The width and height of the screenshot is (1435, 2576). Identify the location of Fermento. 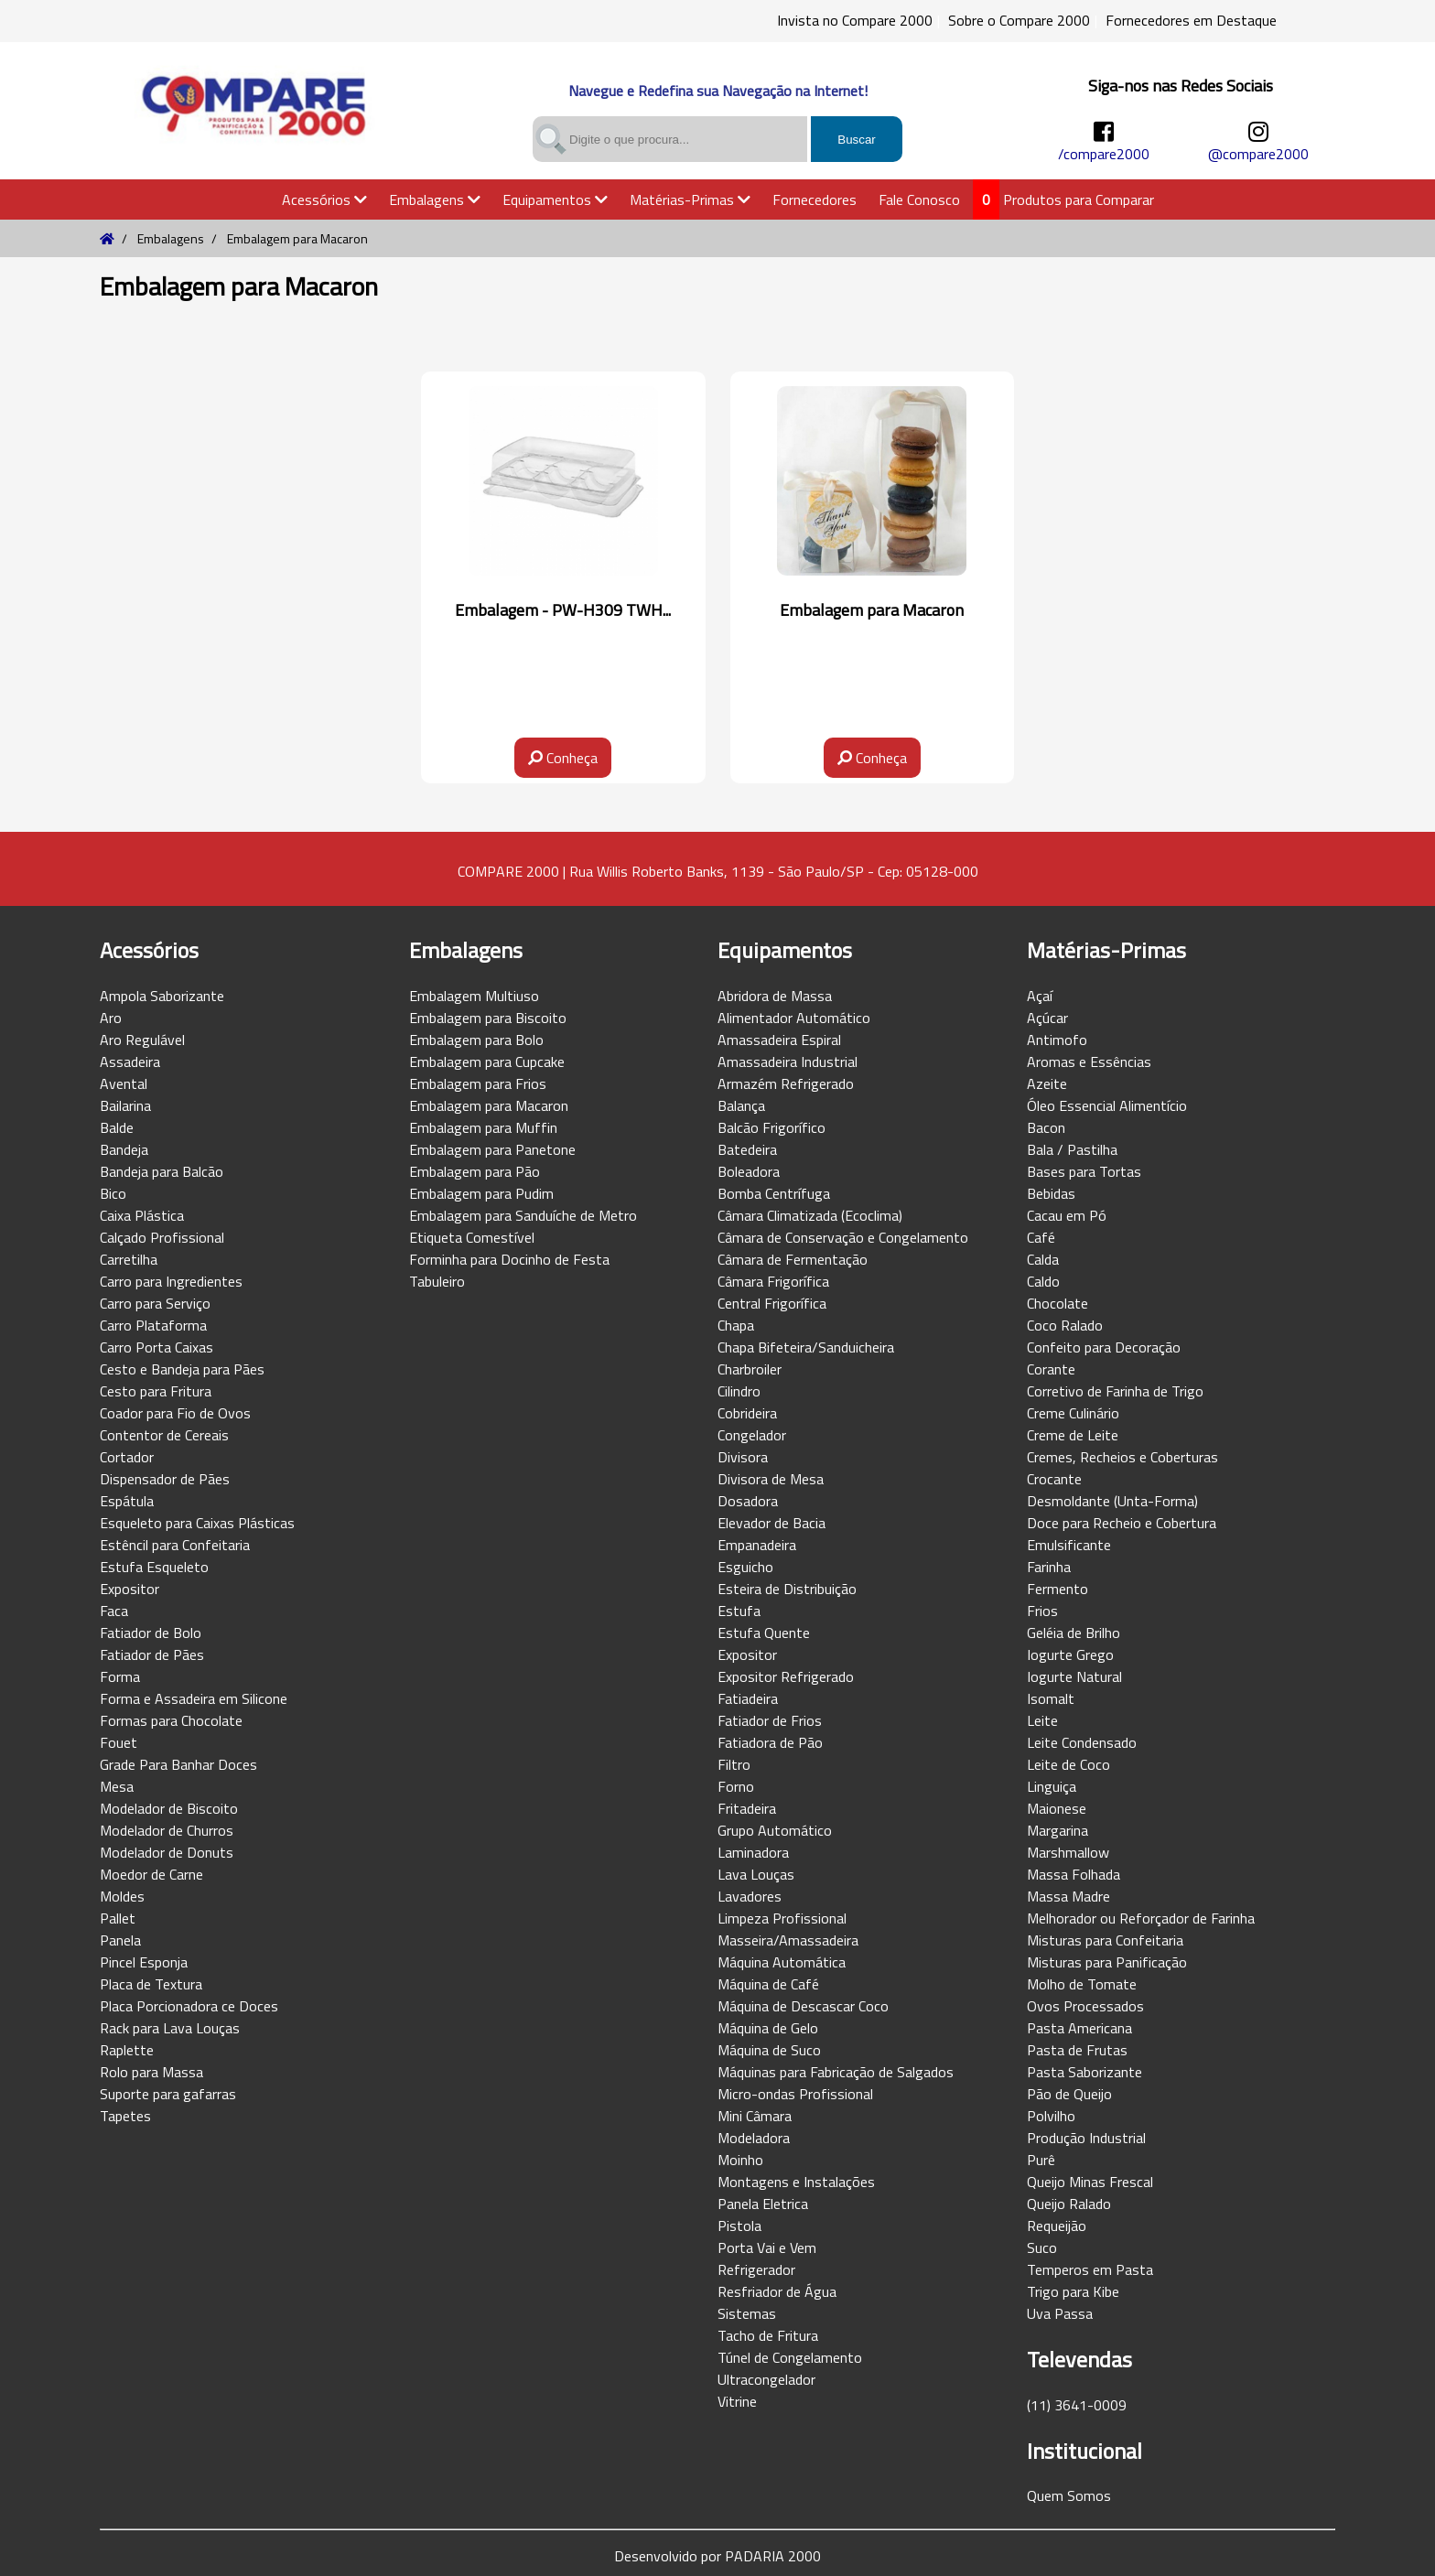
(1057, 1589).